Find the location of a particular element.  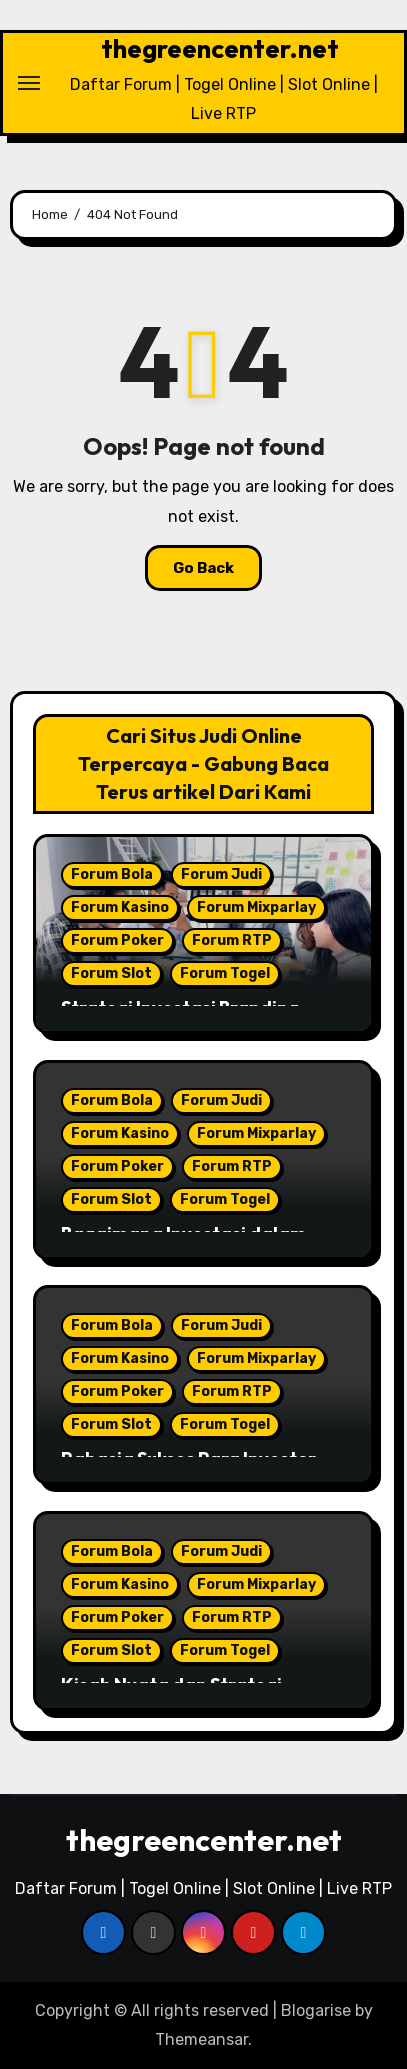

Themeansar is located at coordinates (201, 2039).